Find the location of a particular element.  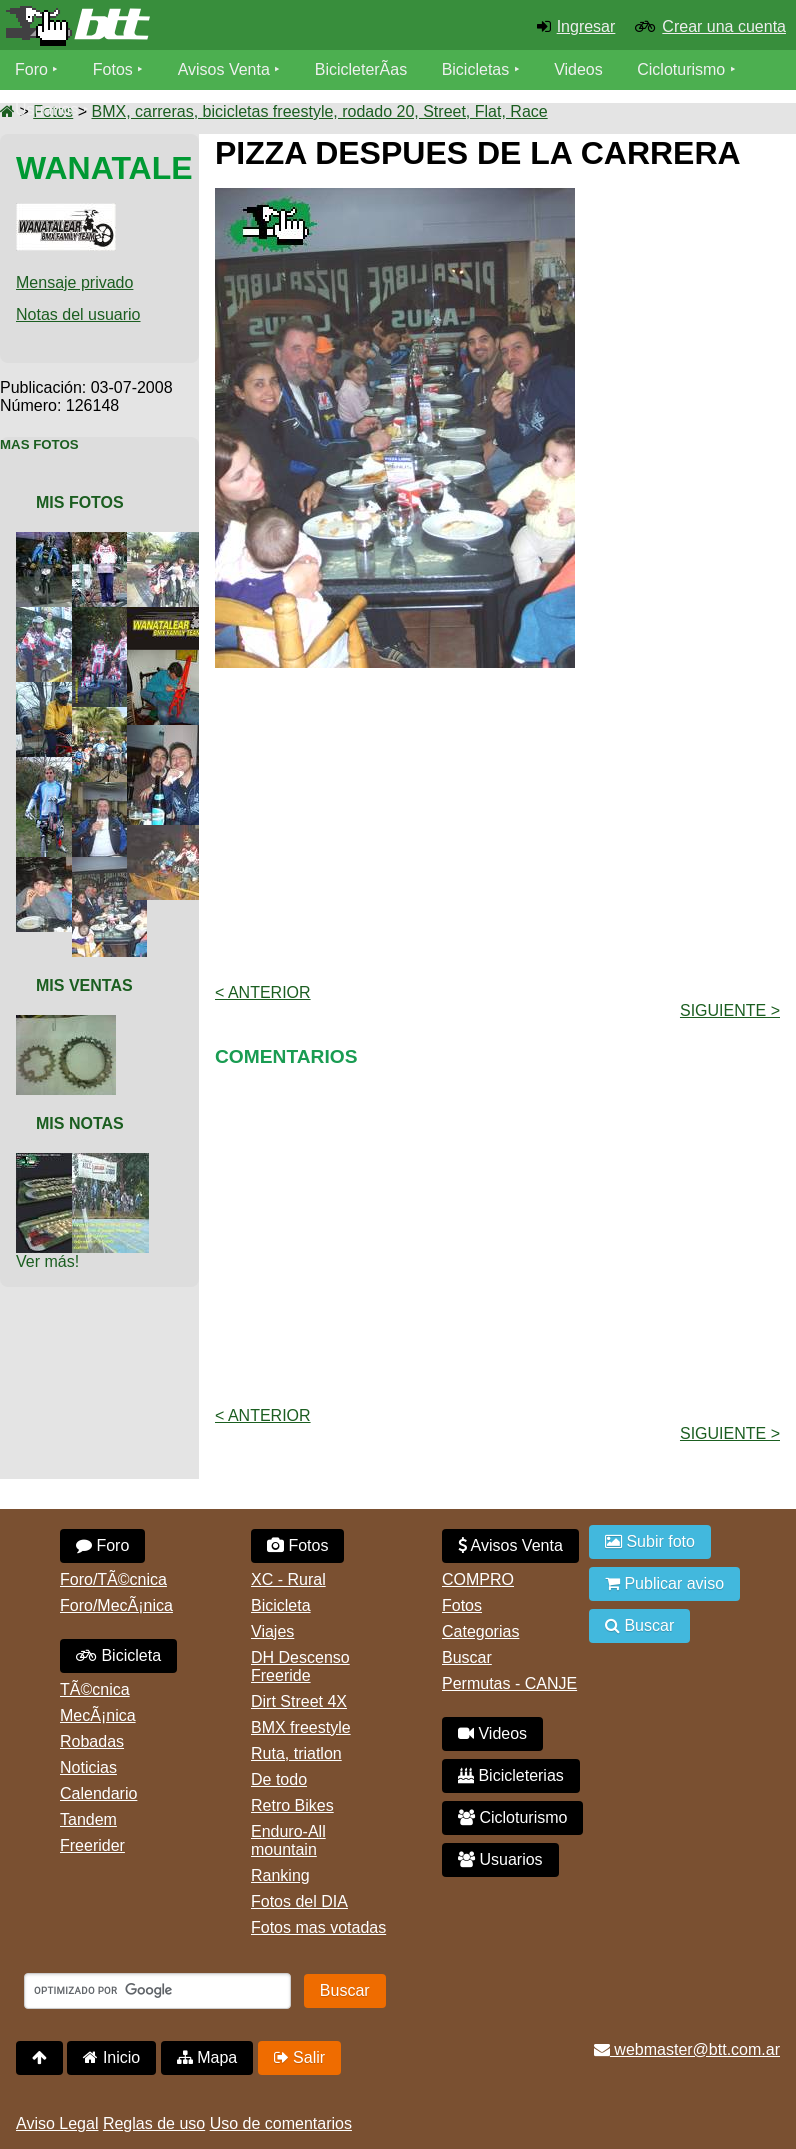

webmaster@btt.com.ar is located at coordinates (687, 2049).